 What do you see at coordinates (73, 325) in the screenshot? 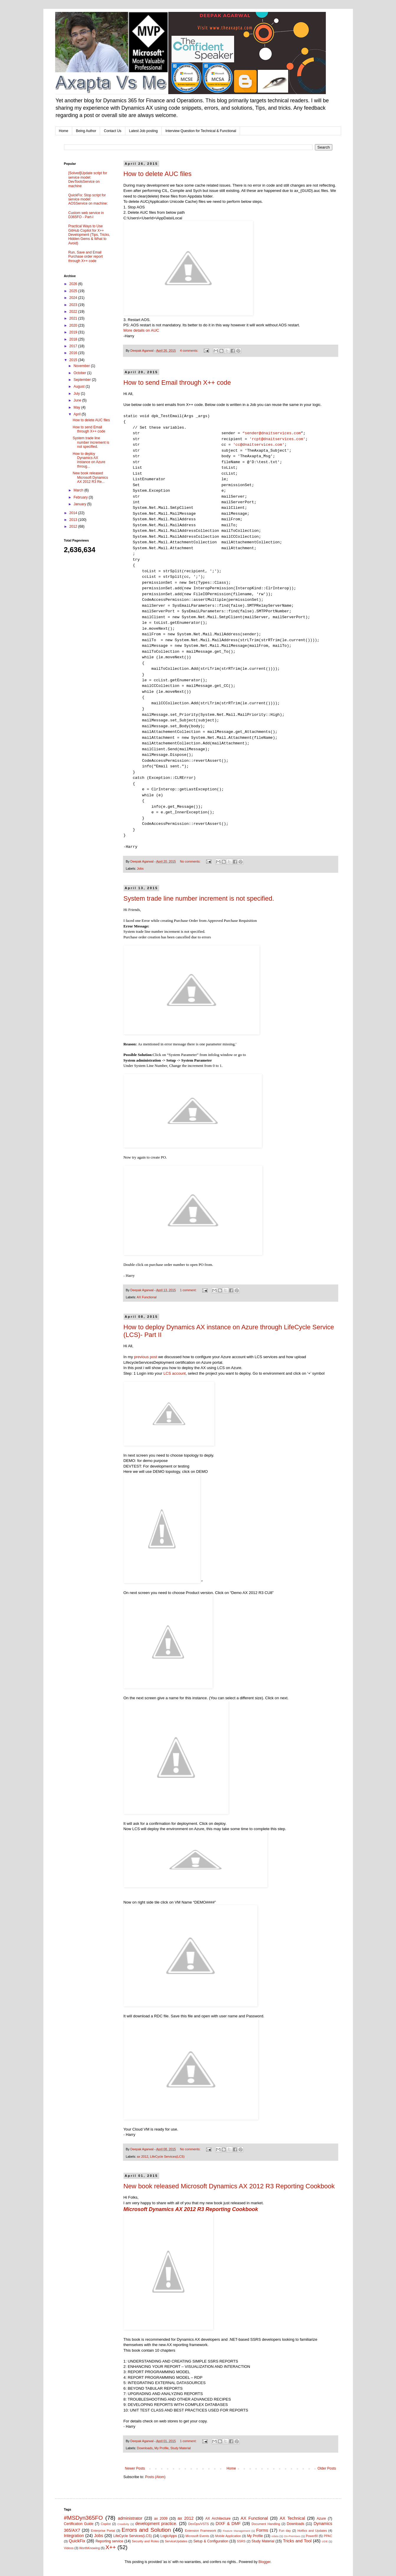
I see `2020` at bounding box center [73, 325].